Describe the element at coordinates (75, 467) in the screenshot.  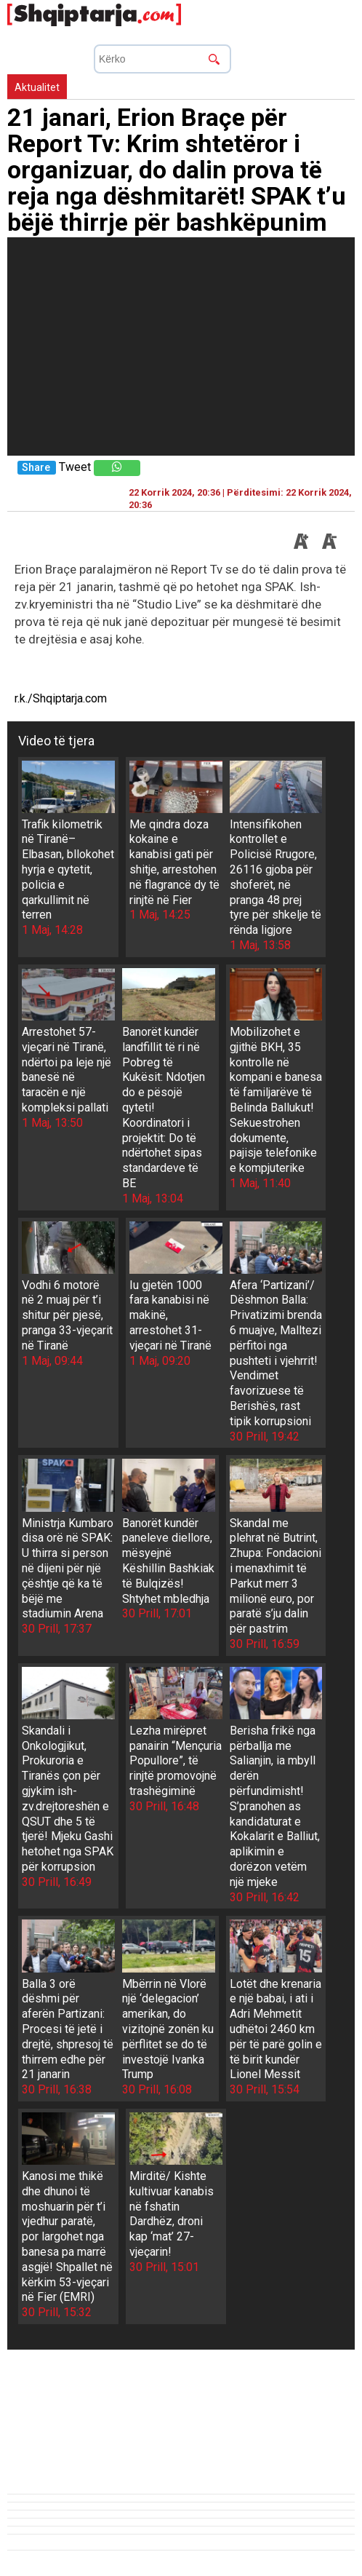
I see `Tweet` at that location.